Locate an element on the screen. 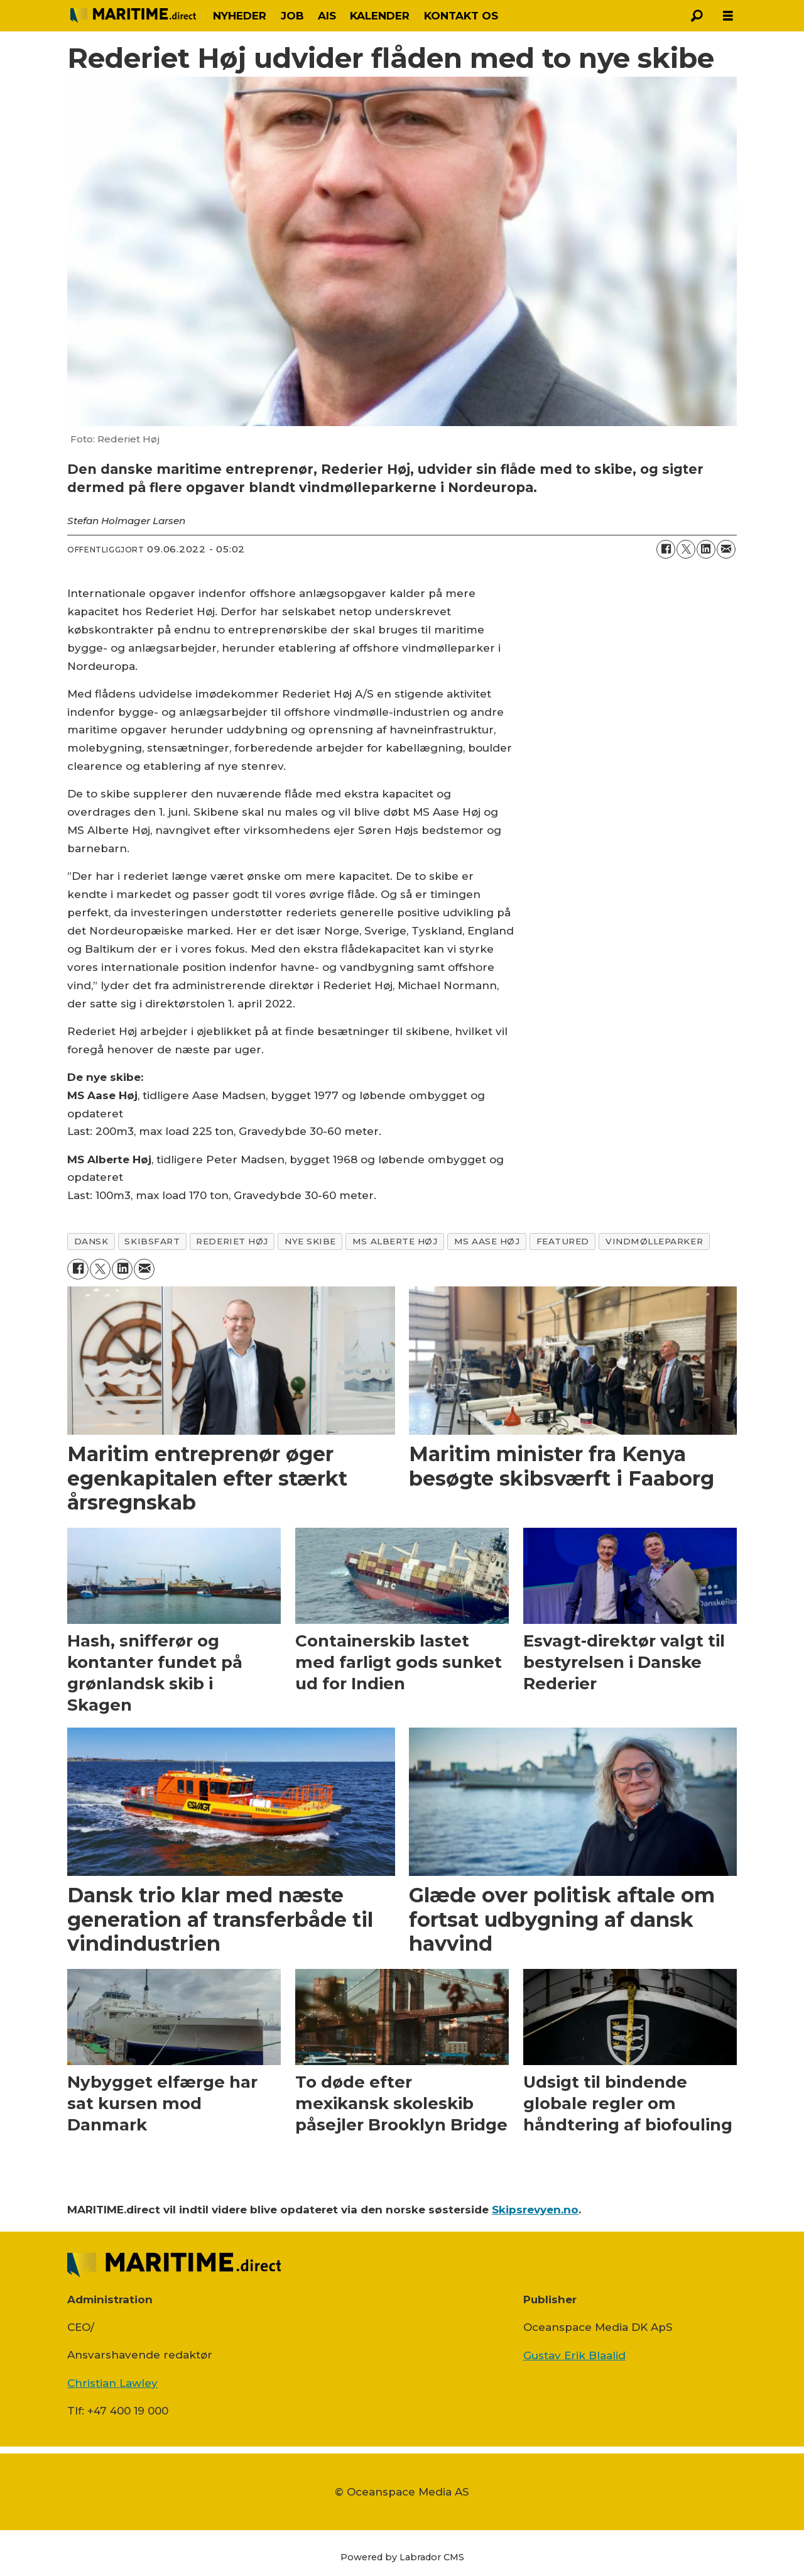 This screenshot has width=804, height=2576. KALENDER is located at coordinates (380, 15).